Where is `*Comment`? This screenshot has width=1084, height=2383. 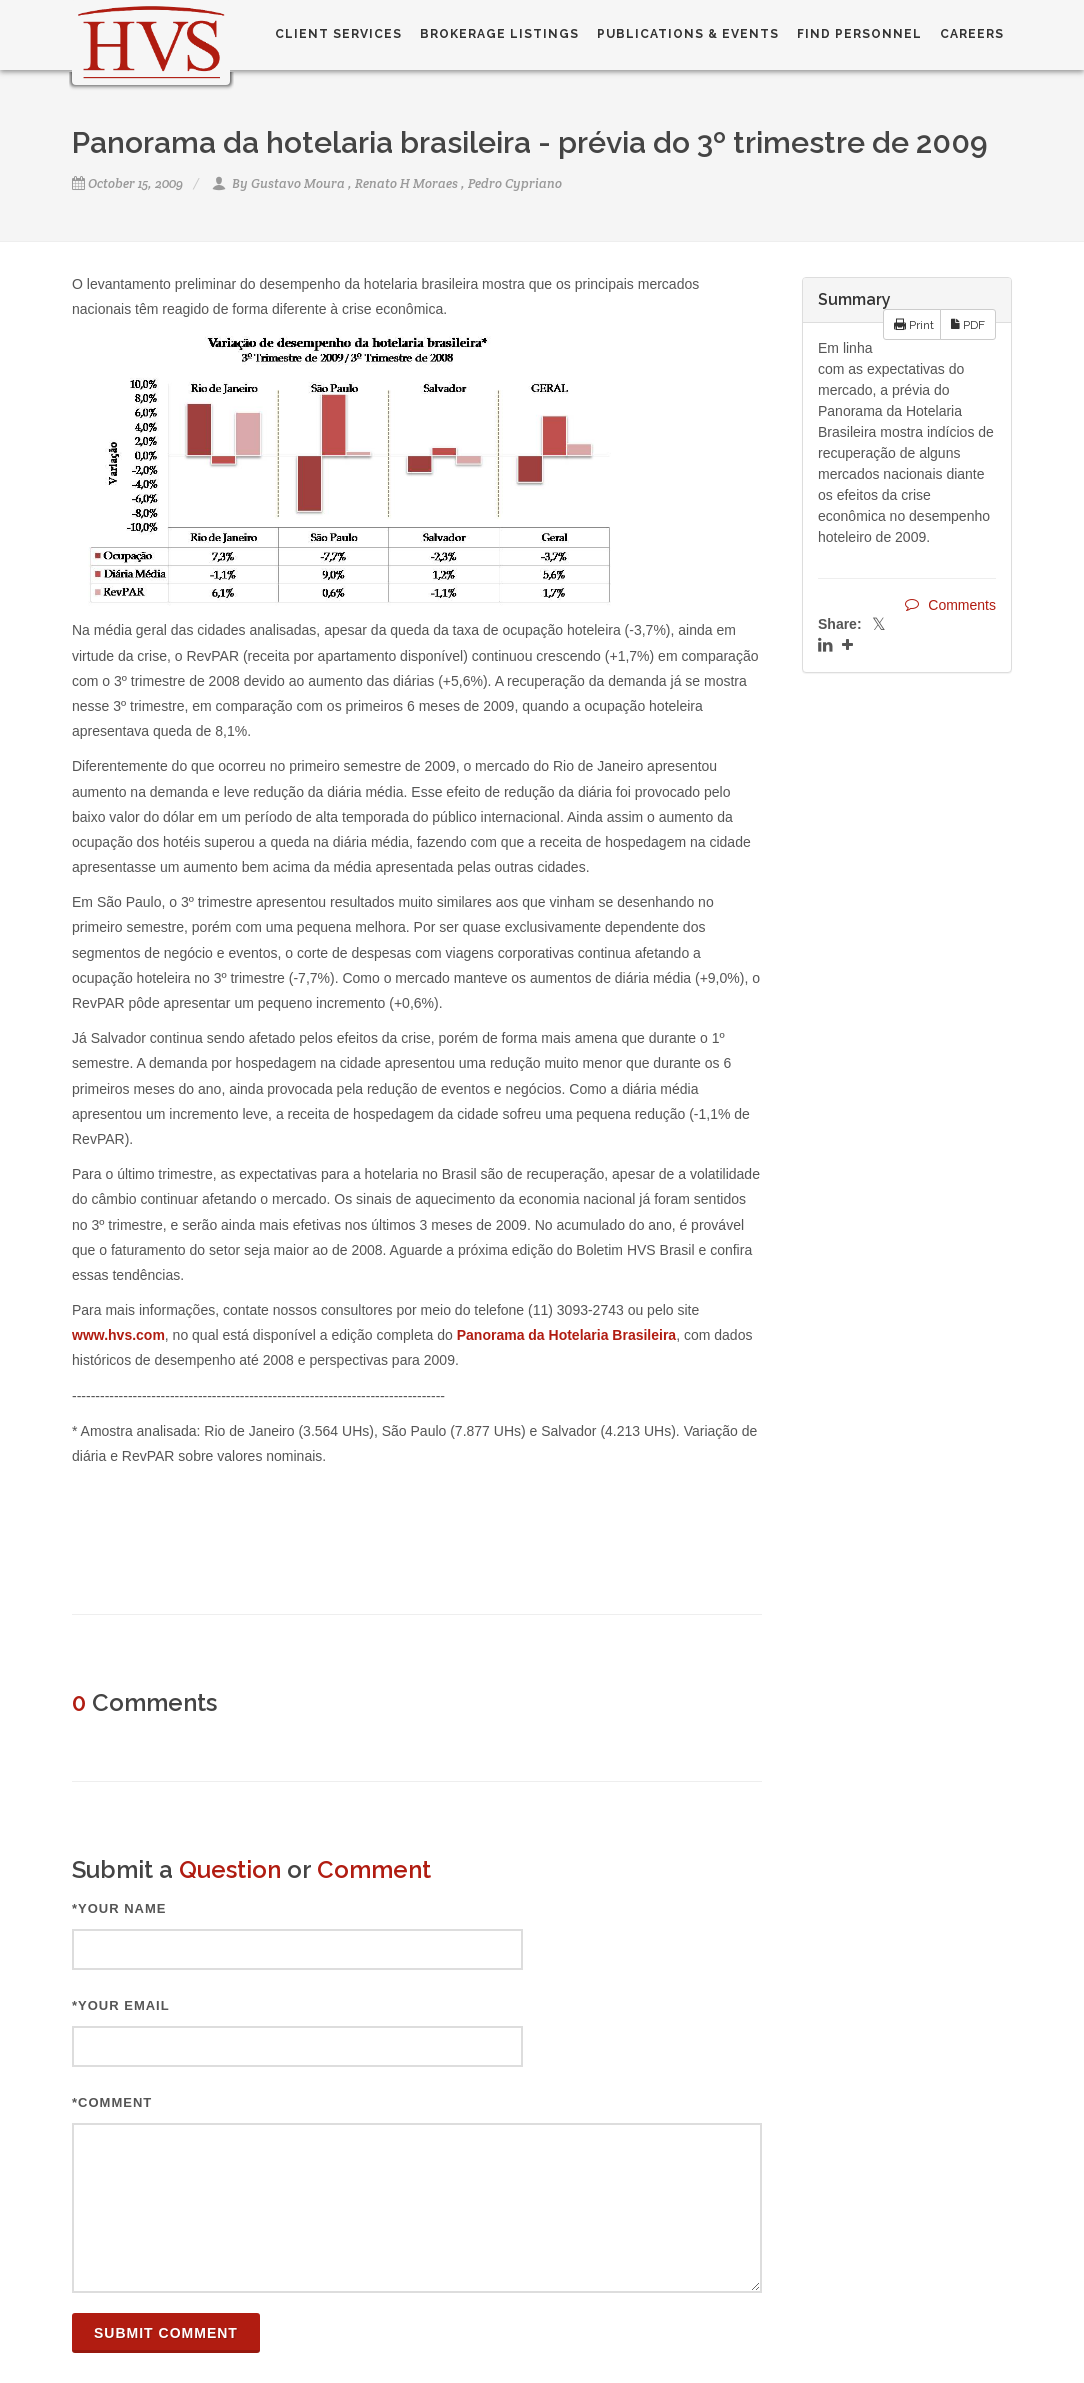
*Comment is located at coordinates (112, 2102).